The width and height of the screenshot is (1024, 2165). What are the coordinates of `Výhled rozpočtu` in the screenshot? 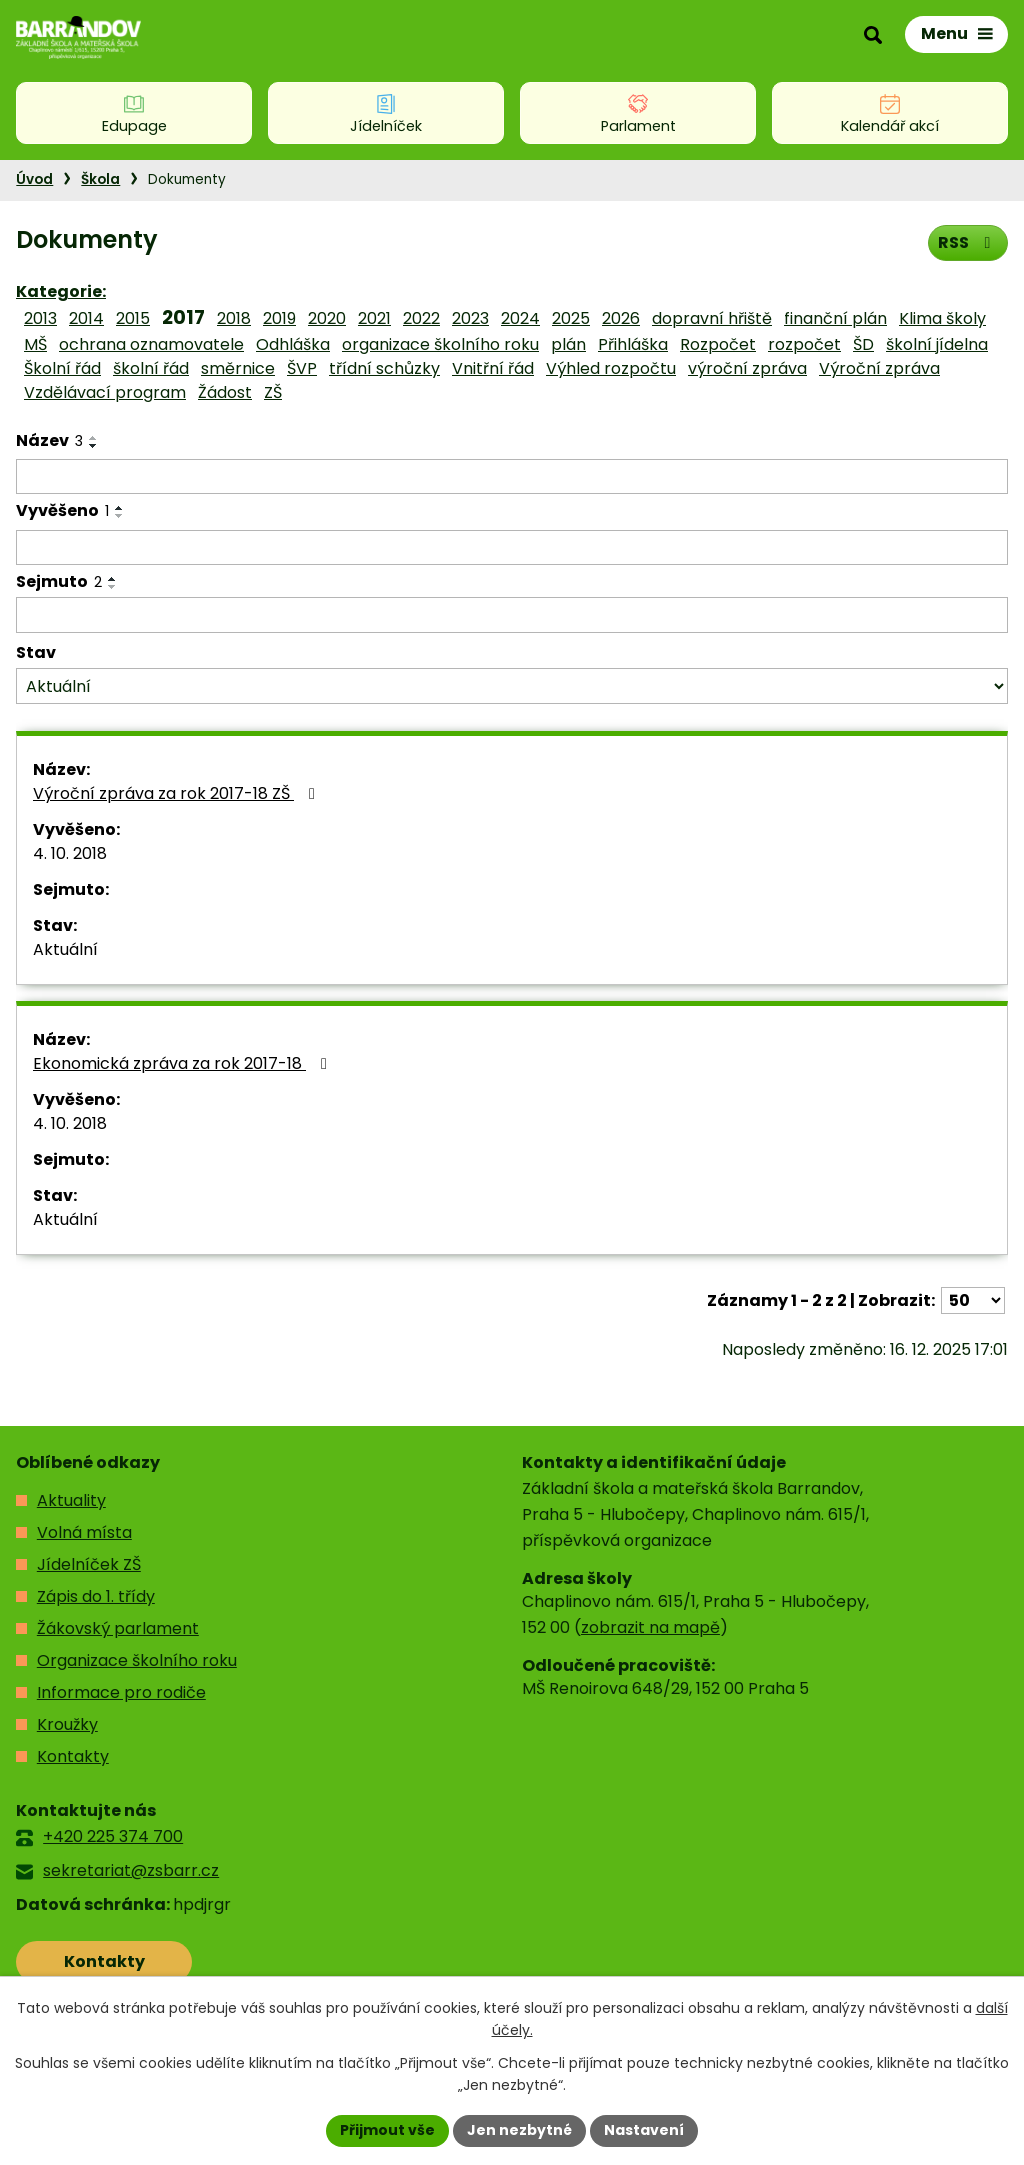 It's located at (611, 368).